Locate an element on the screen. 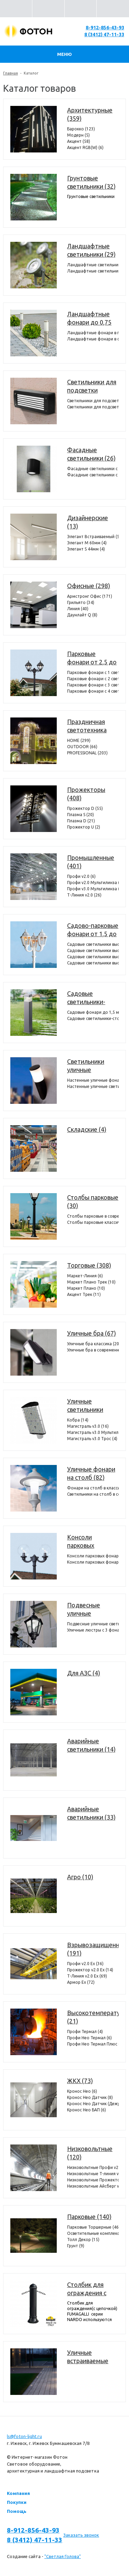 The height and width of the screenshot is (2576, 129). Высокотемпературные (21) is located at coordinates (93, 2016).